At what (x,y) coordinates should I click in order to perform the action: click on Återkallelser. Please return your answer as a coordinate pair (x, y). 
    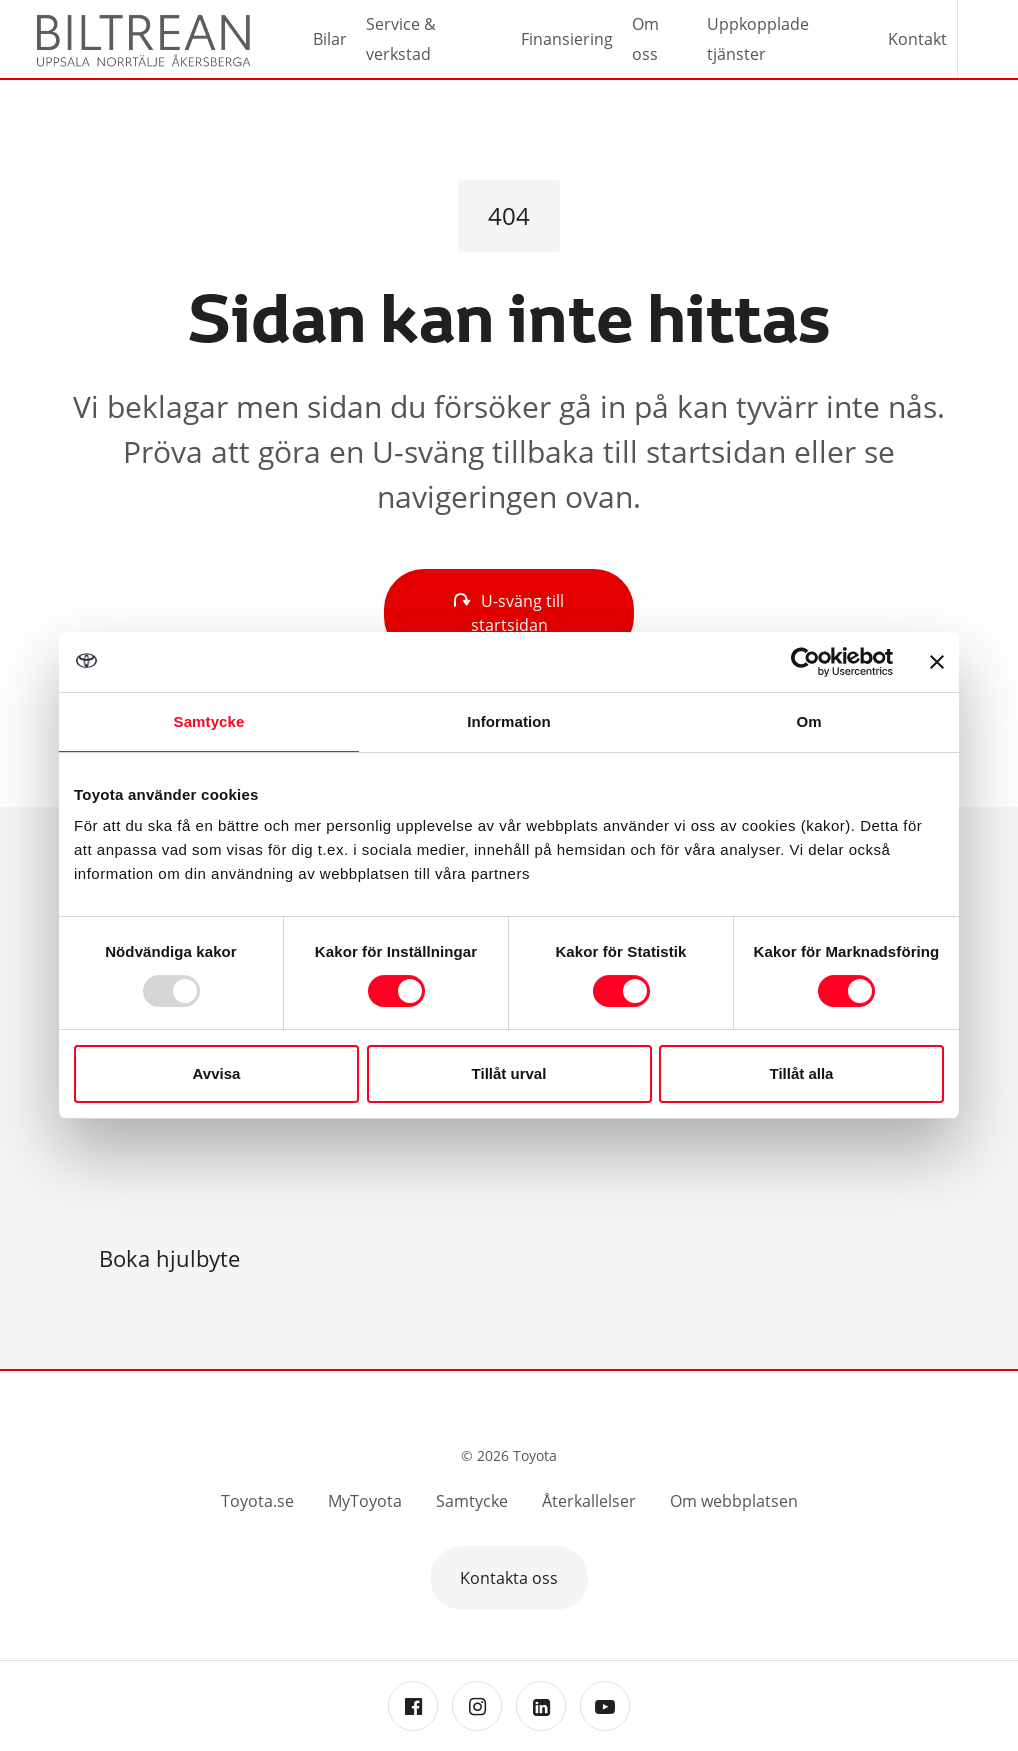
    Looking at the image, I should click on (589, 1501).